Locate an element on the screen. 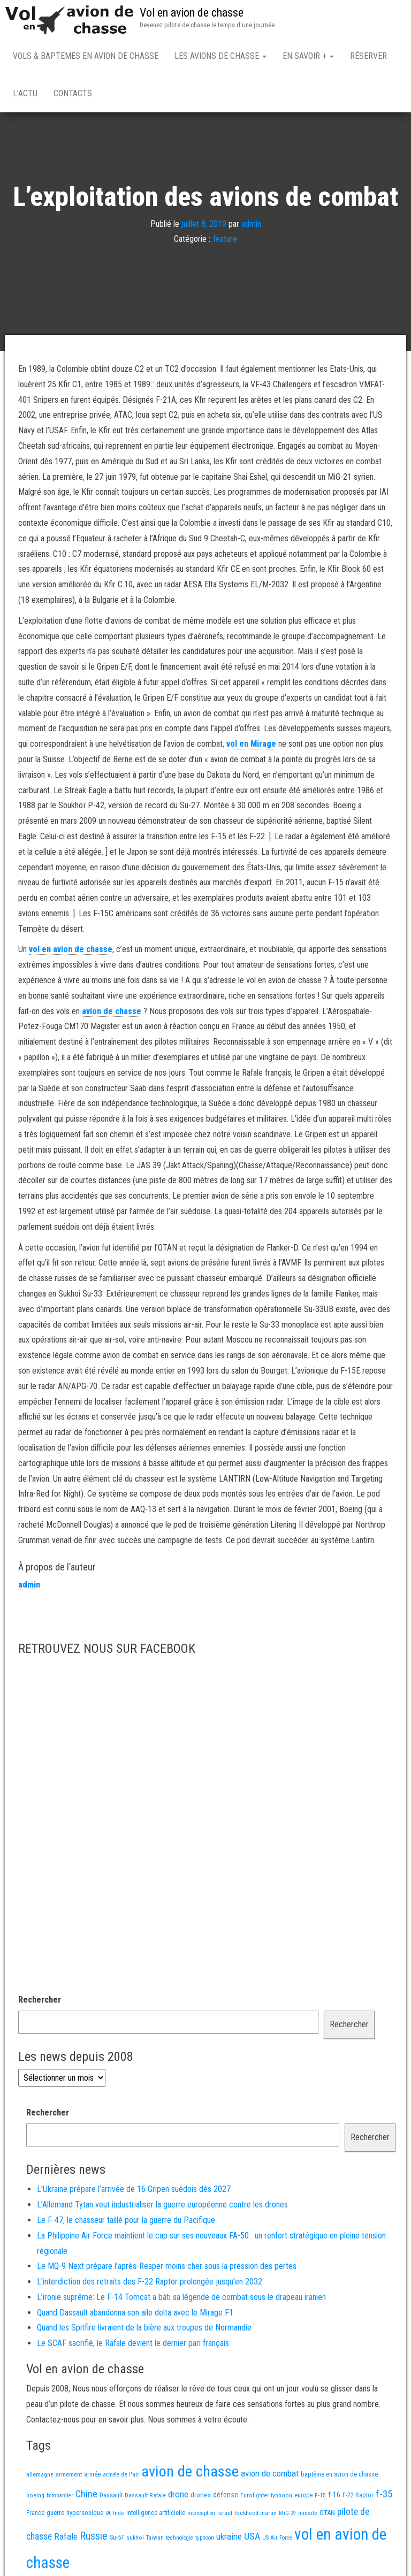 This screenshot has width=411, height=2576. Dassault Rafale [Dassault Rafale (14 éléments)] is located at coordinates (145, 2497).